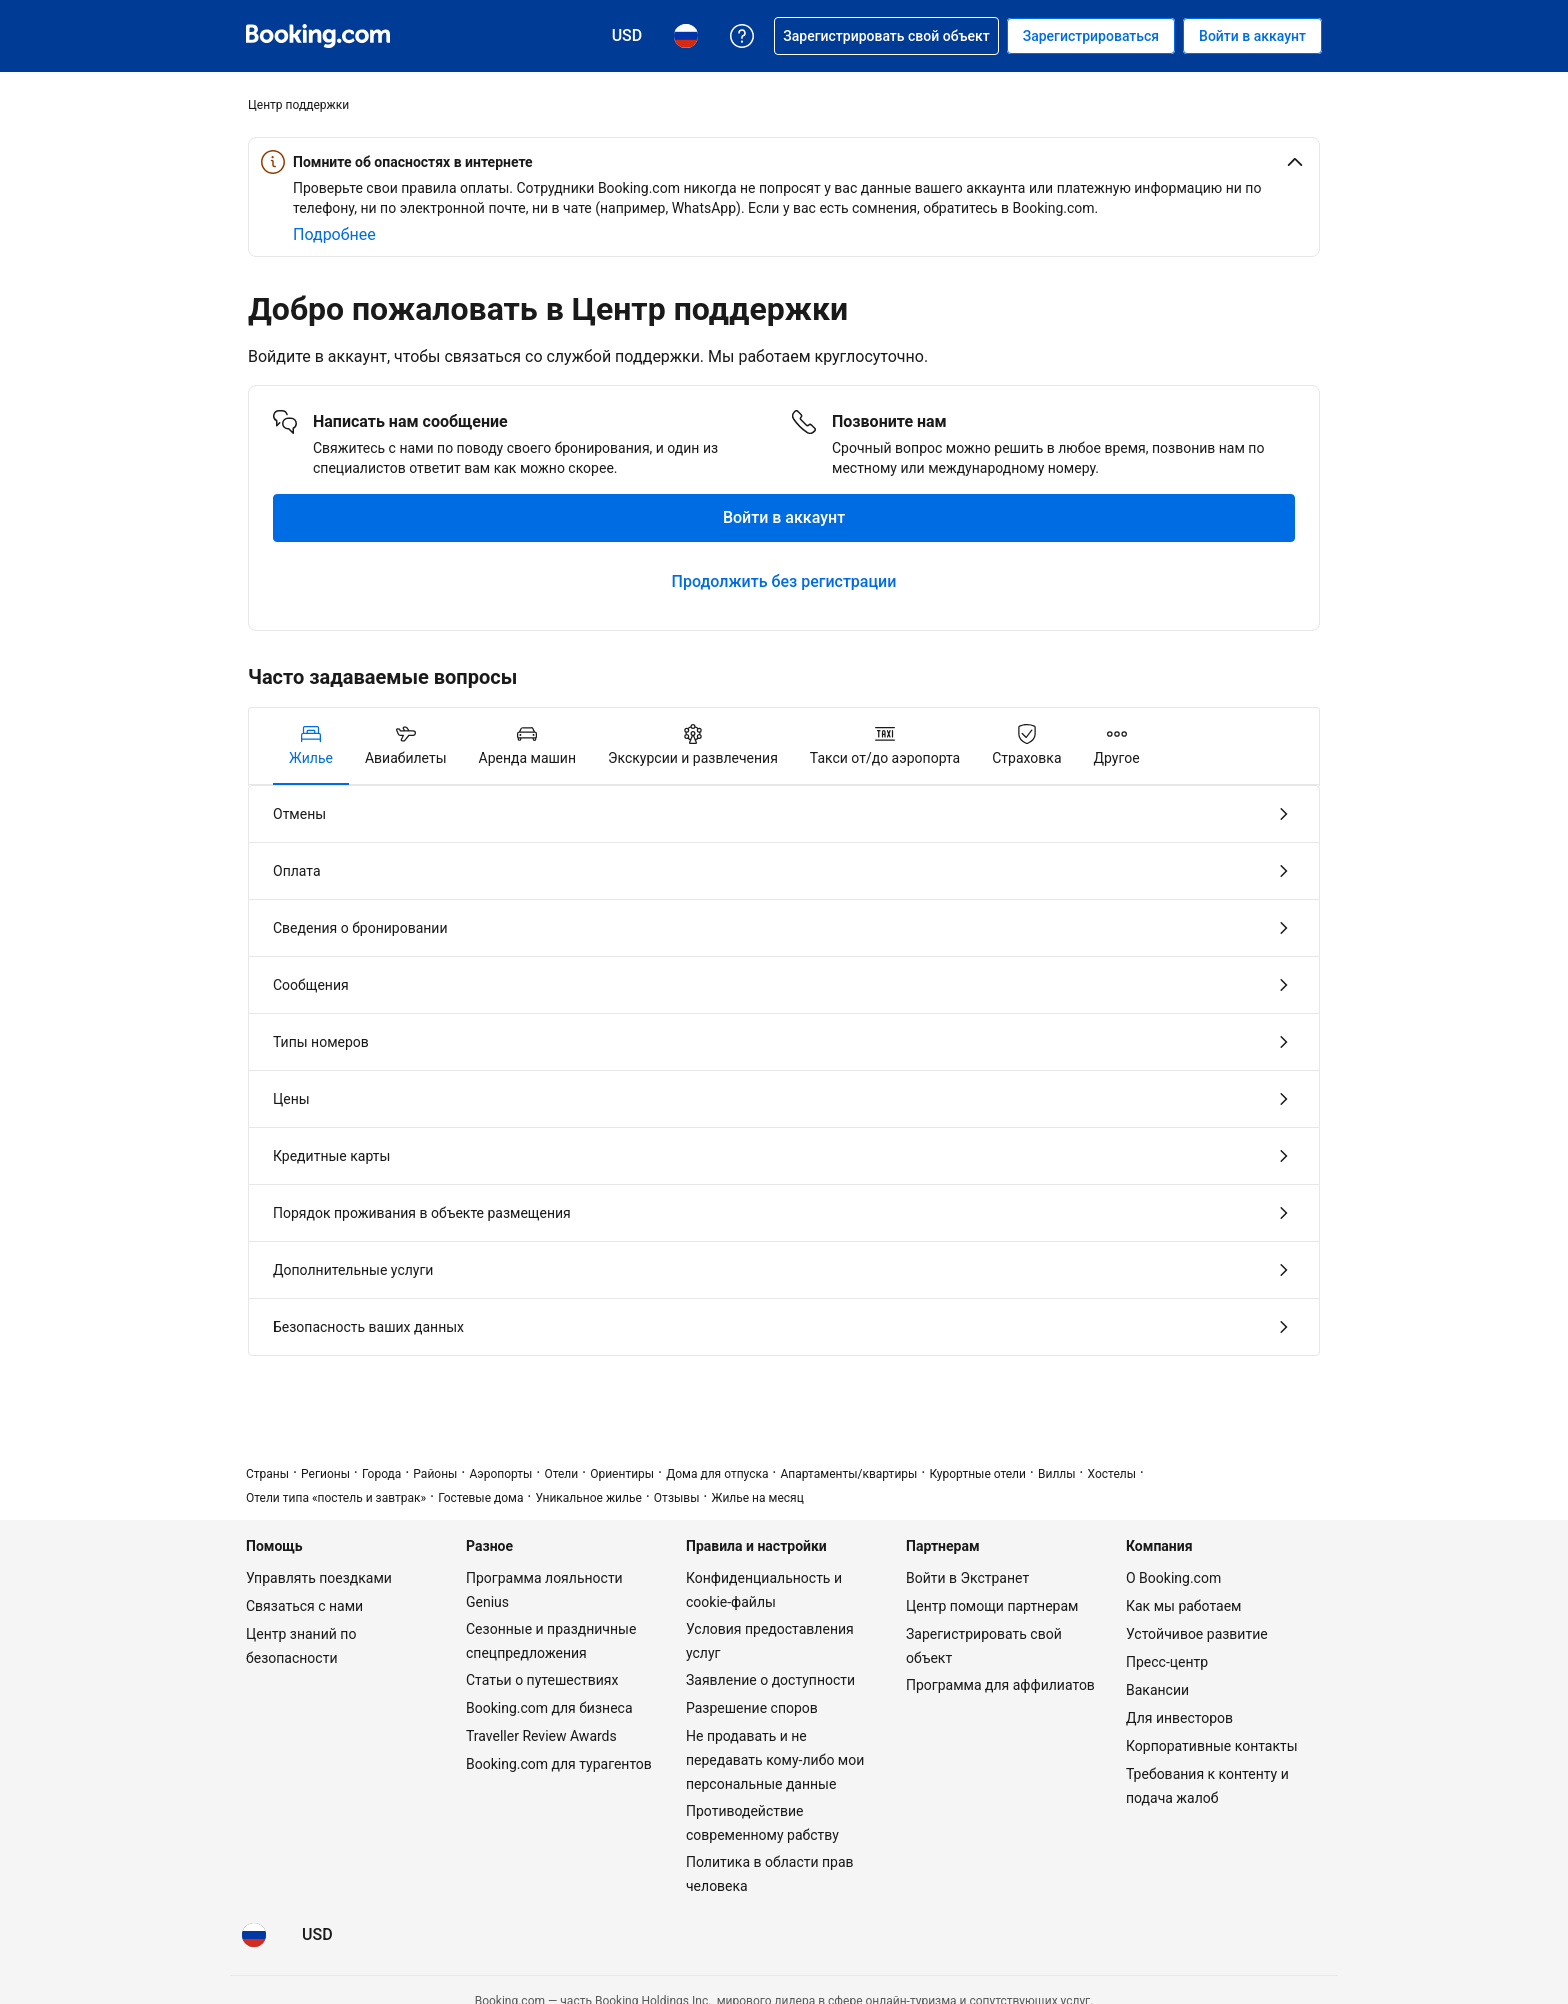 This screenshot has width=1568, height=2004. I want to click on [tab], so click(311, 746).